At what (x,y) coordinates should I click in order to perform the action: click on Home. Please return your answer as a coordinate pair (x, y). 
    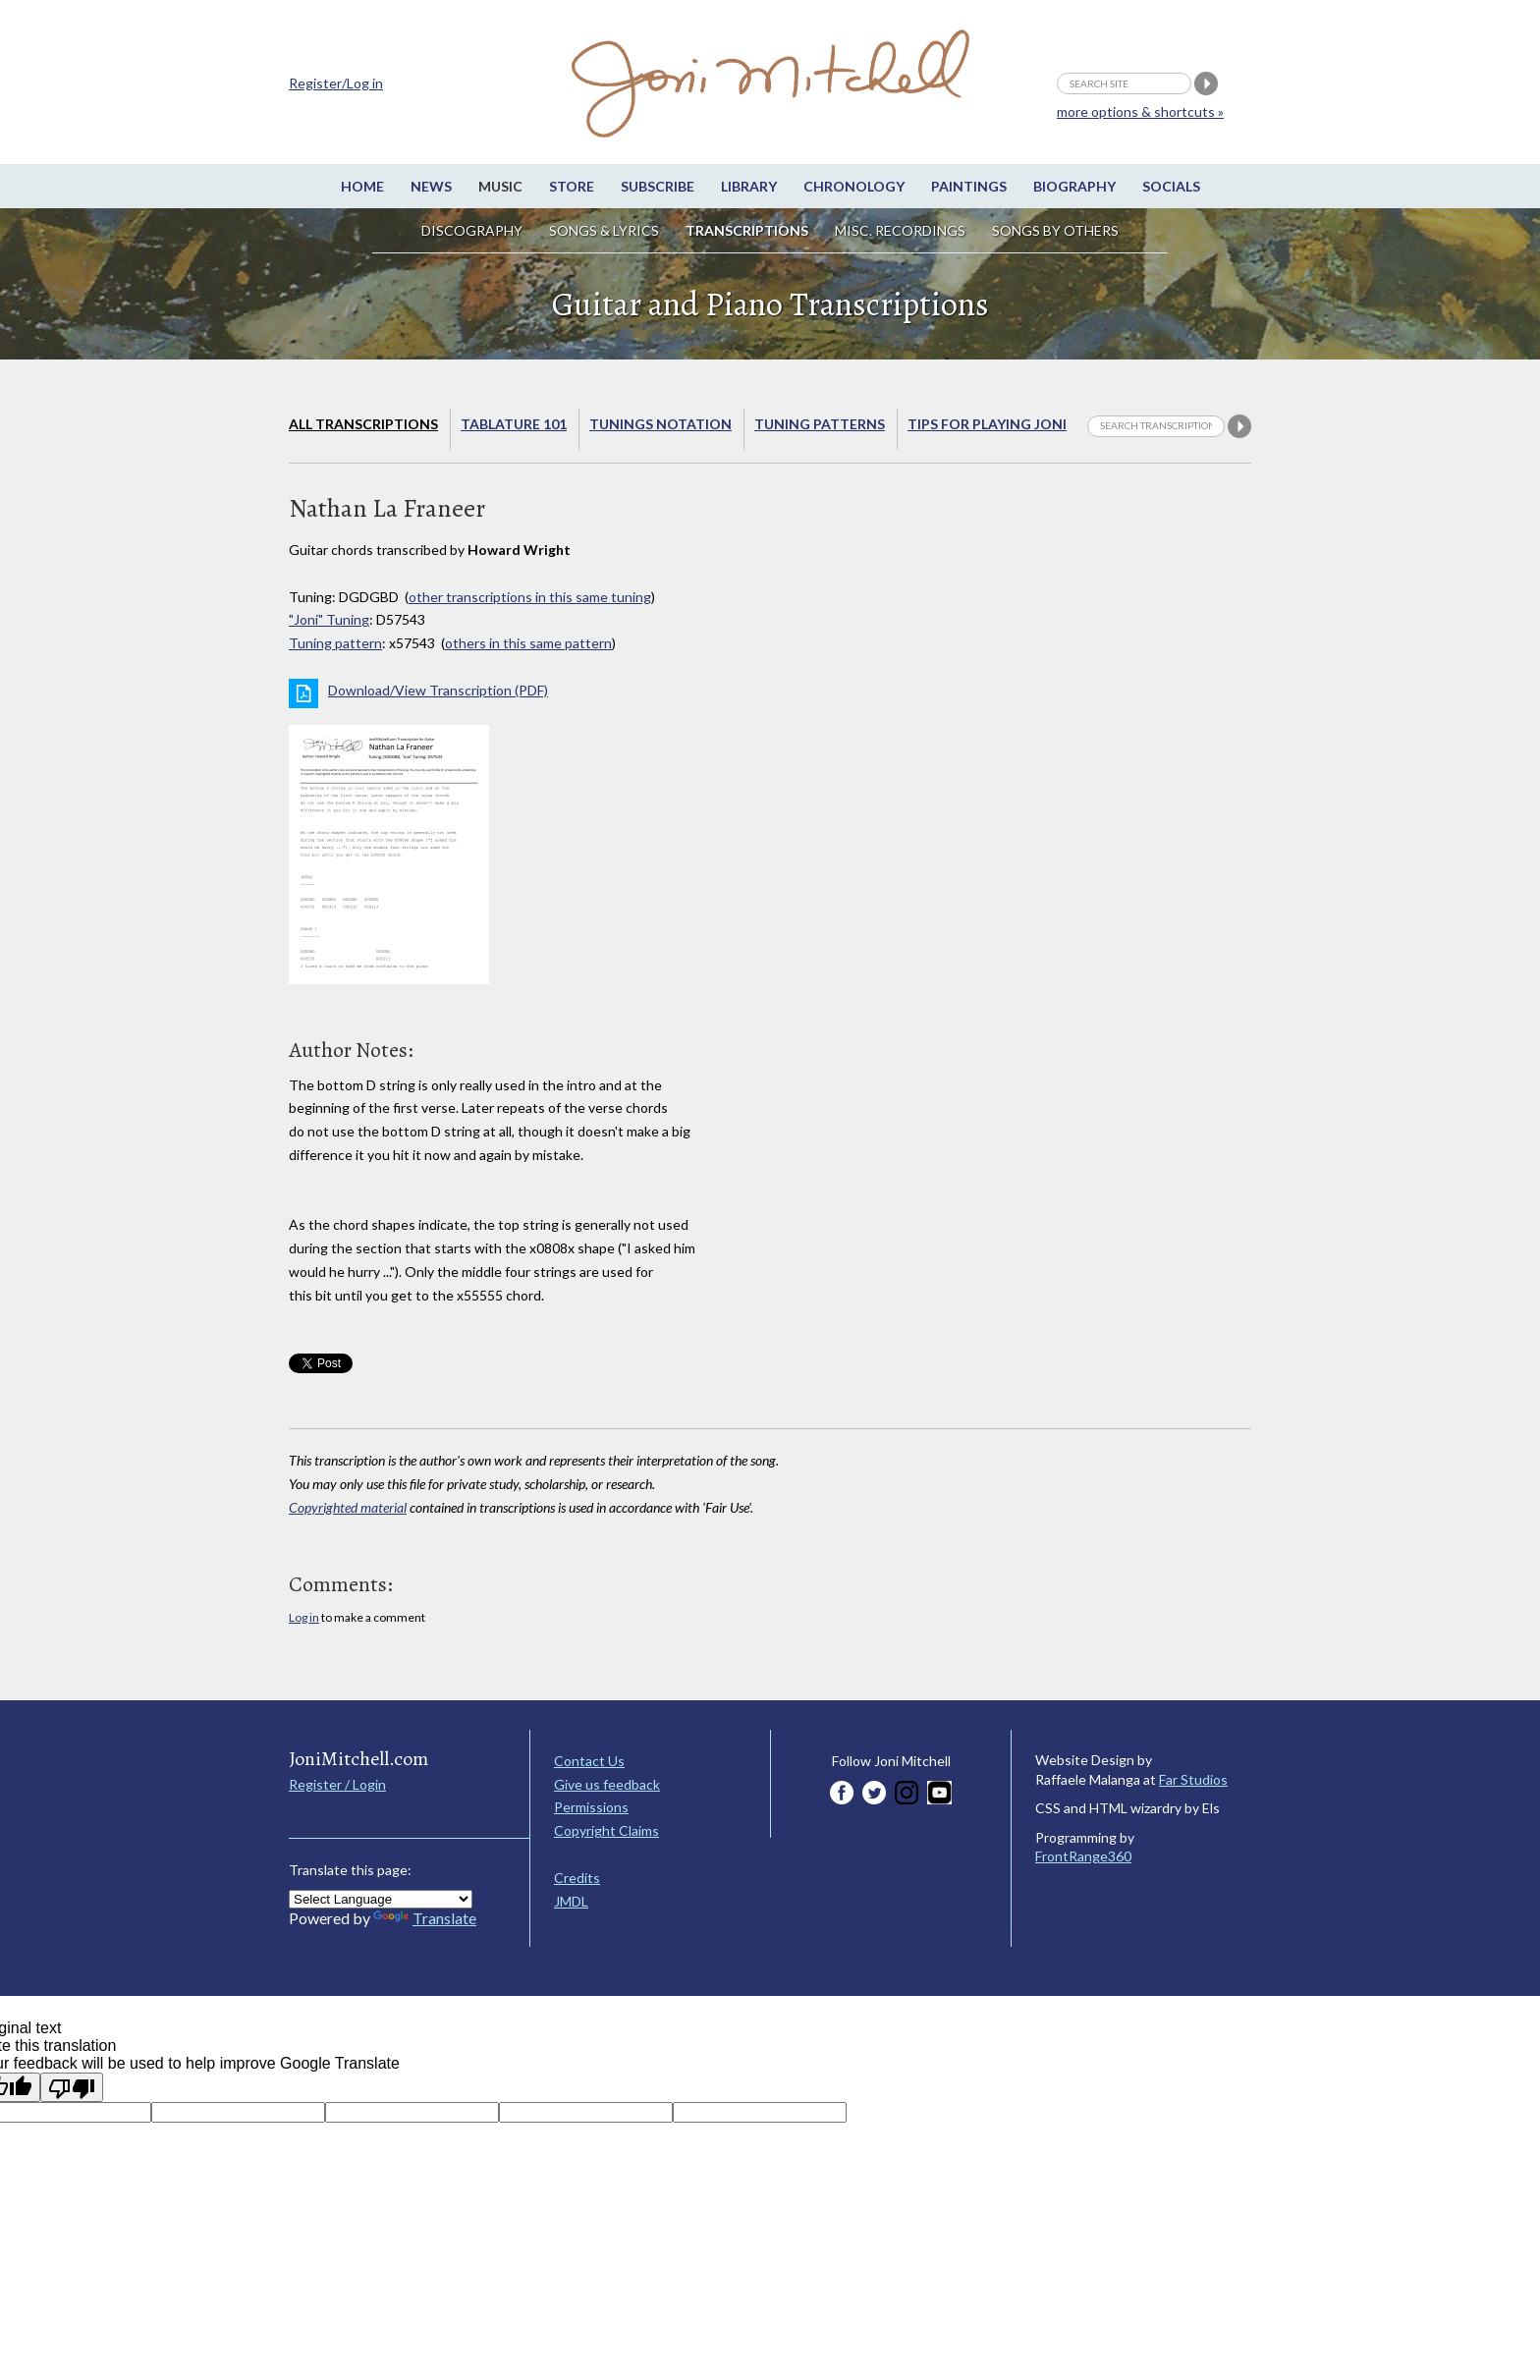
    Looking at the image, I should click on (362, 186).